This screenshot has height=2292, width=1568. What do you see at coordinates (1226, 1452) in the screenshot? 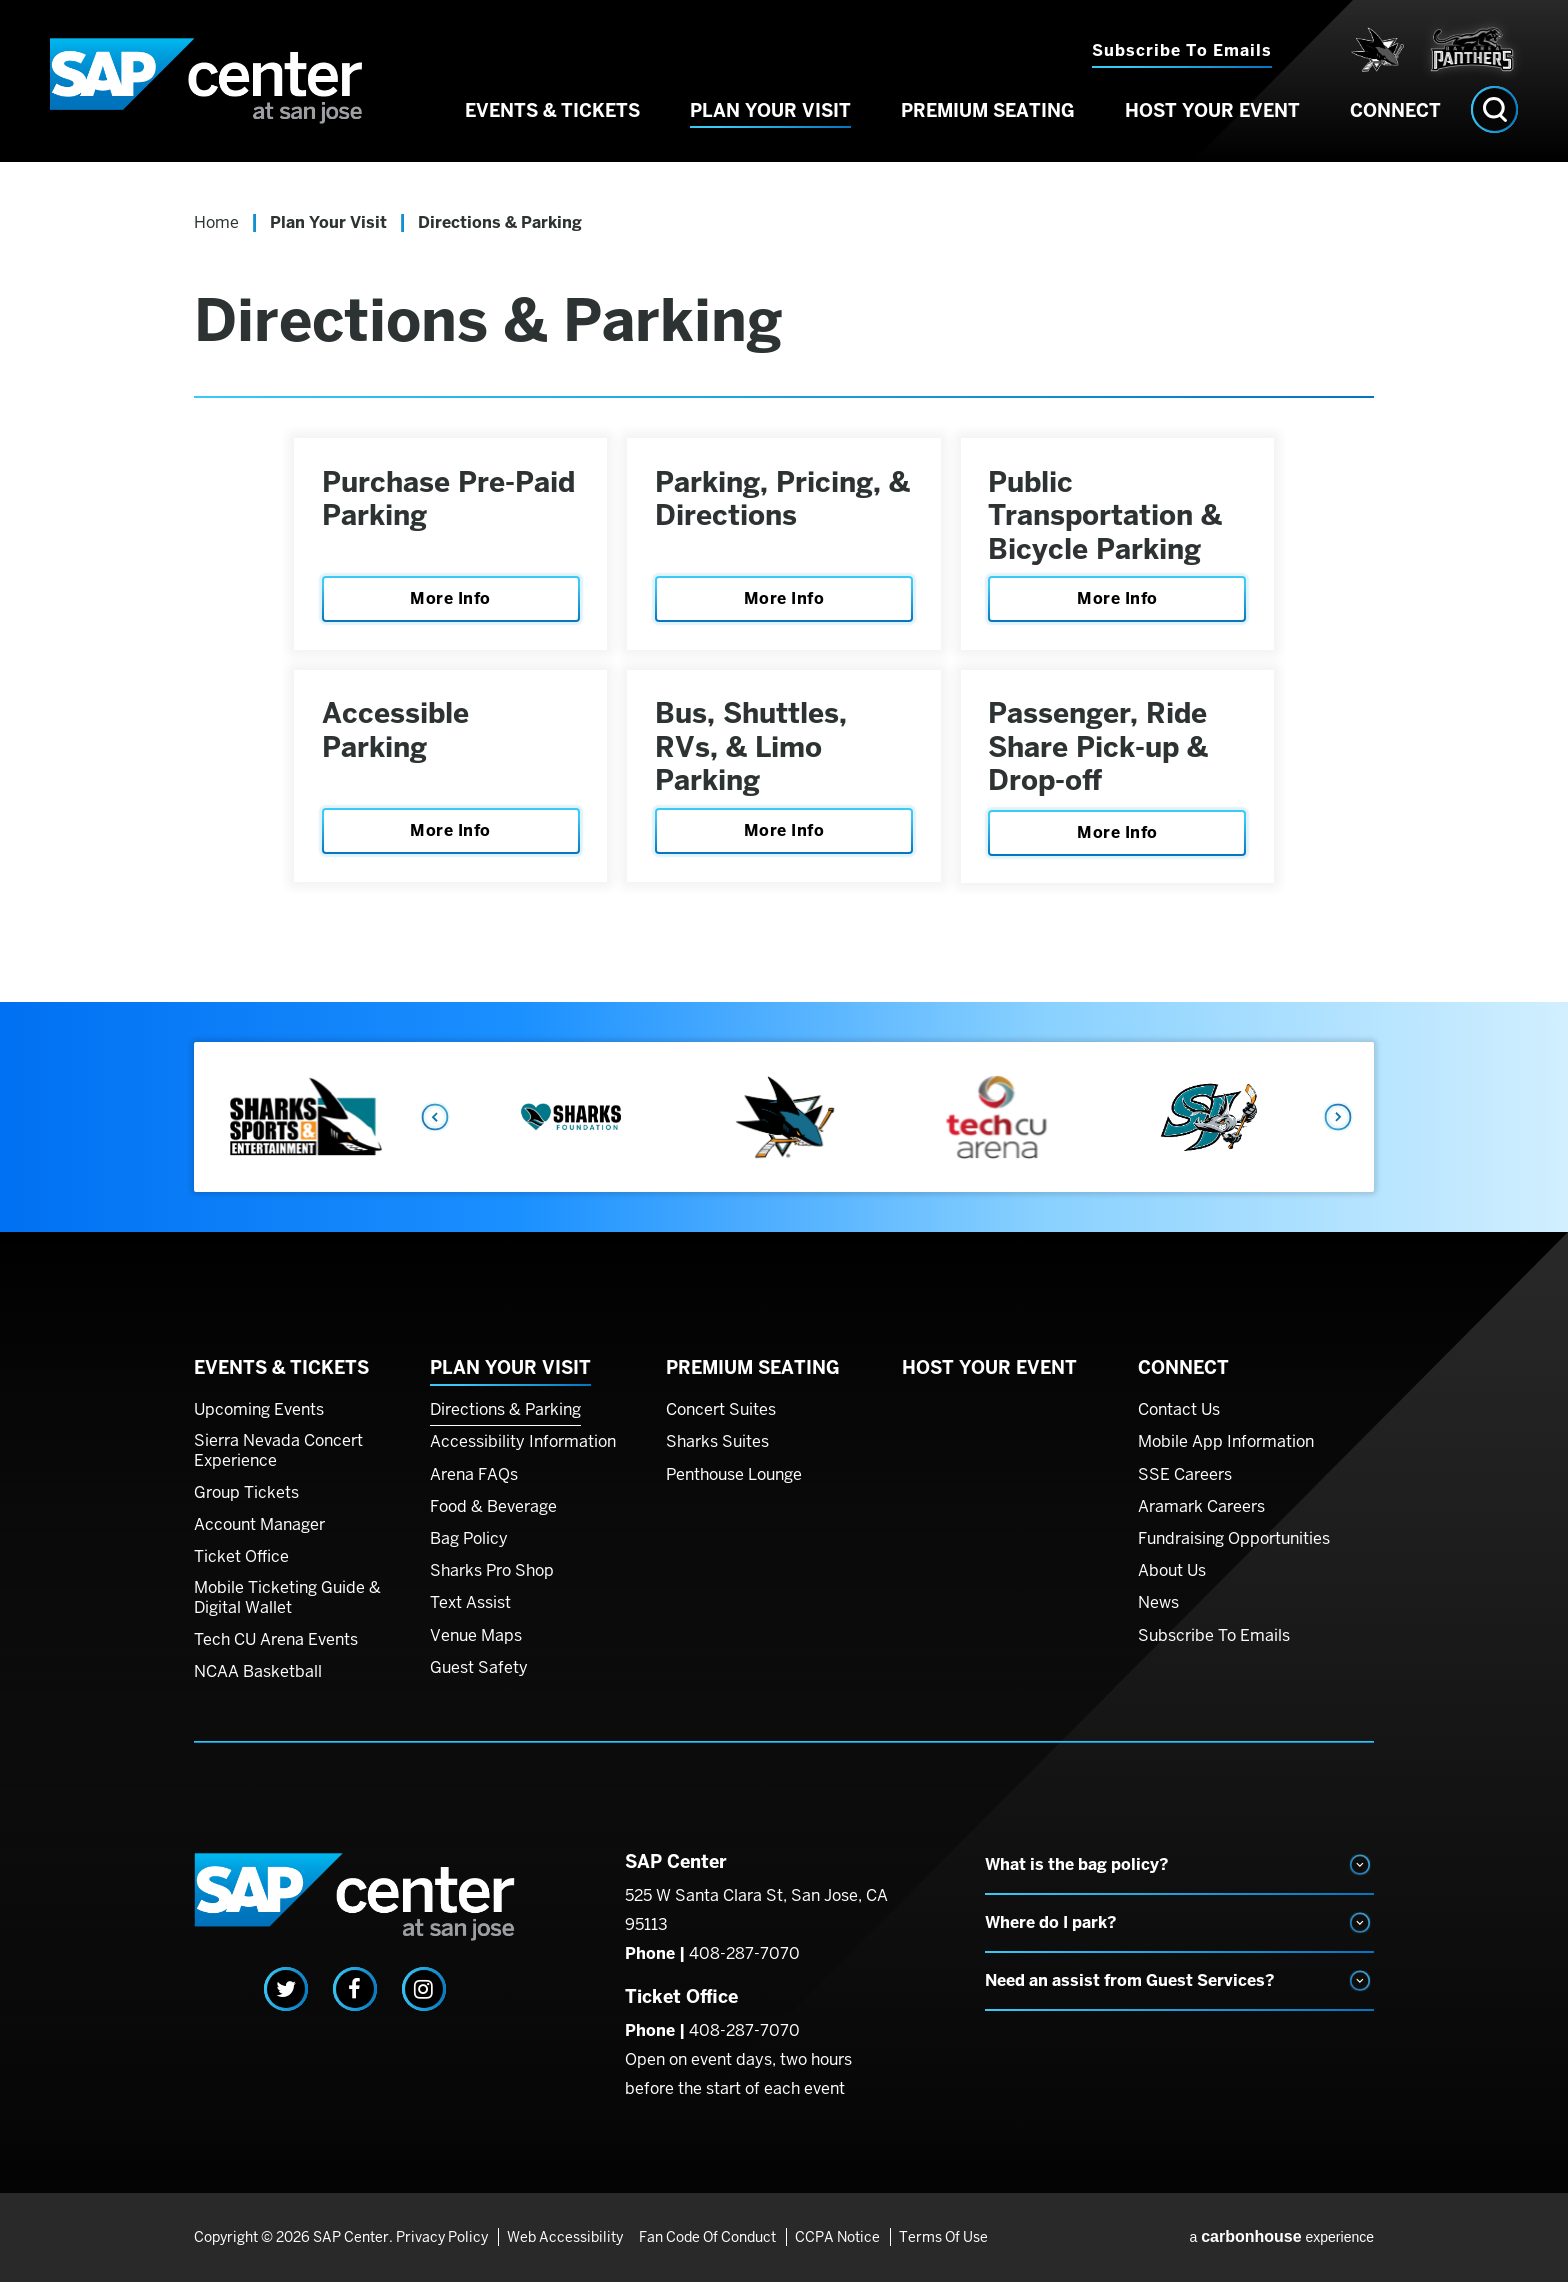
I see `Mobile App Information` at bounding box center [1226, 1452].